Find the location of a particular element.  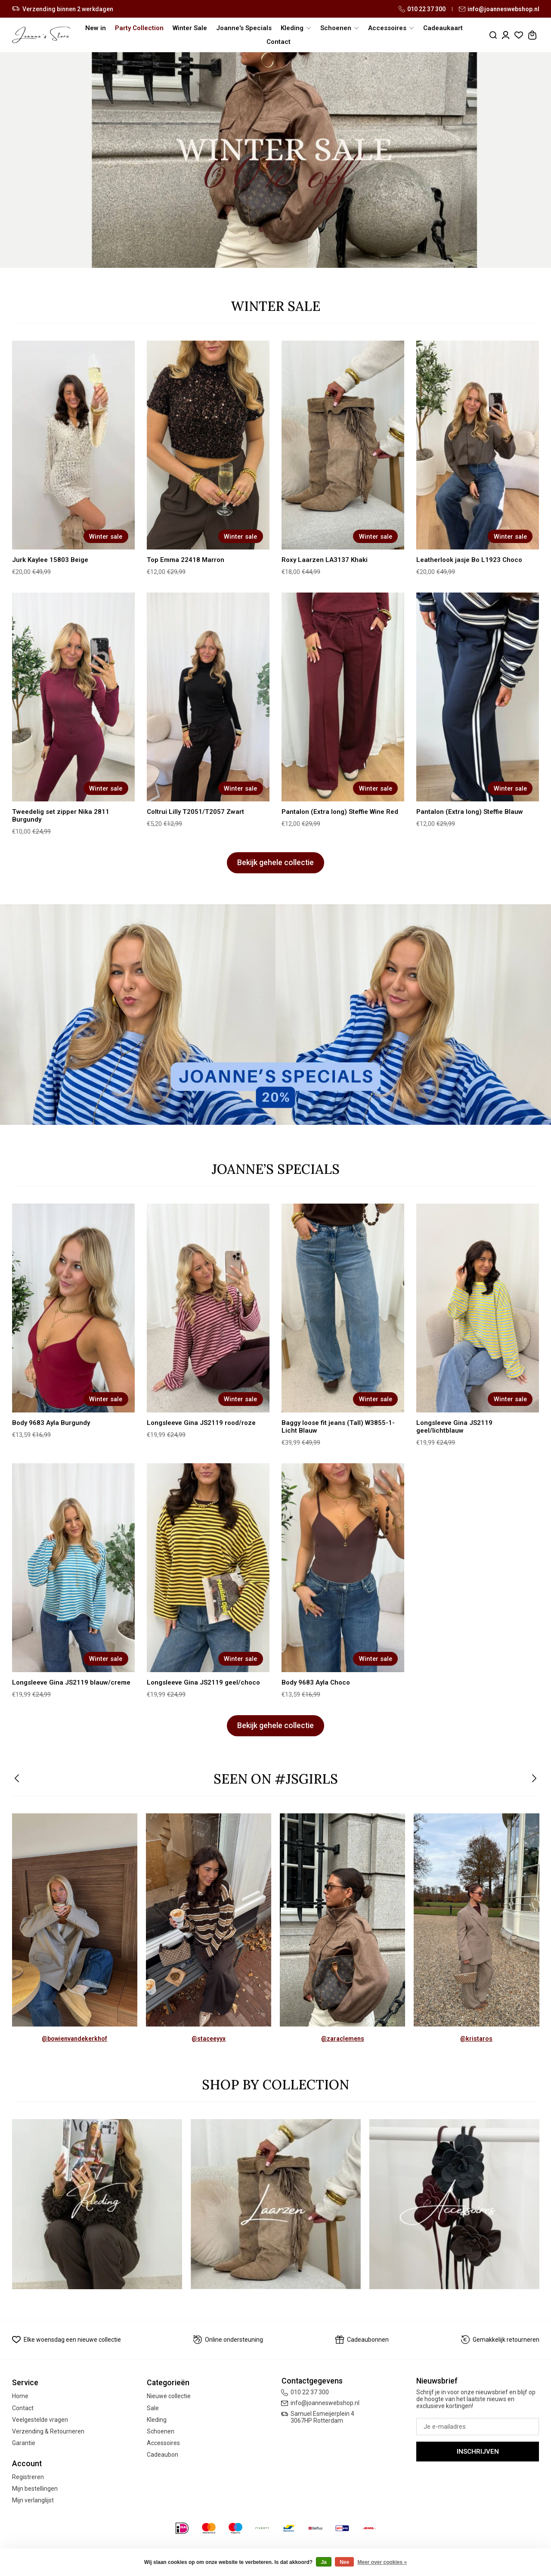

Accessoires is located at coordinates (163, 2442).